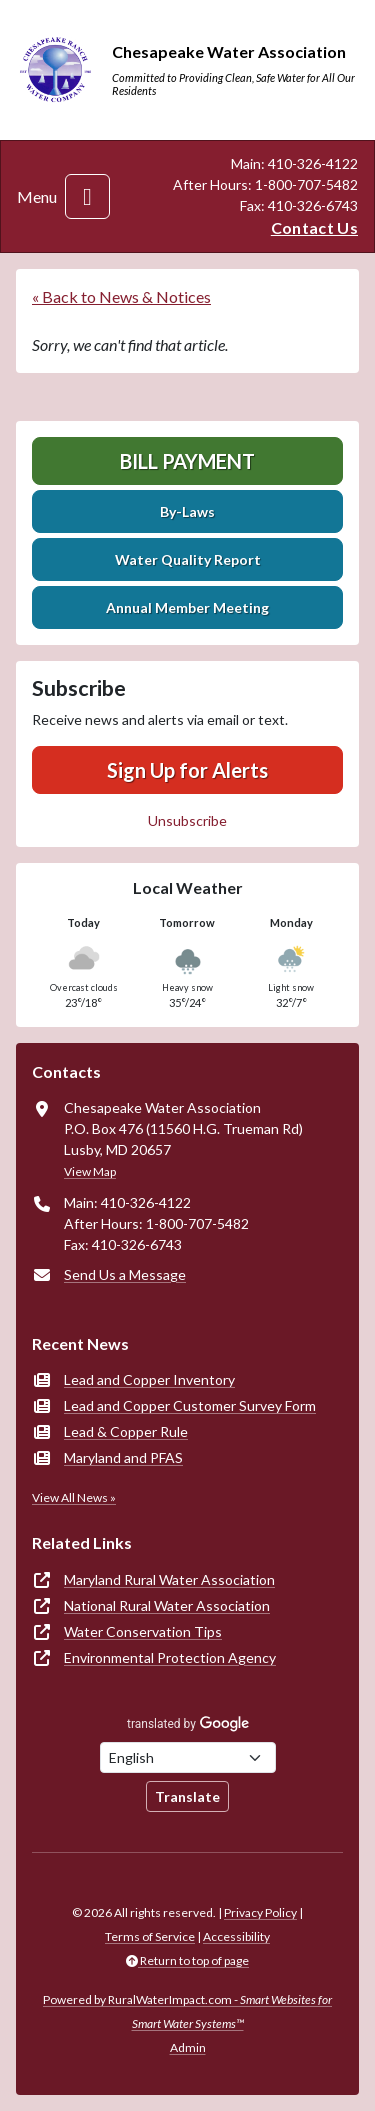  Describe the element at coordinates (90, 1171) in the screenshot. I see `View Map` at that location.